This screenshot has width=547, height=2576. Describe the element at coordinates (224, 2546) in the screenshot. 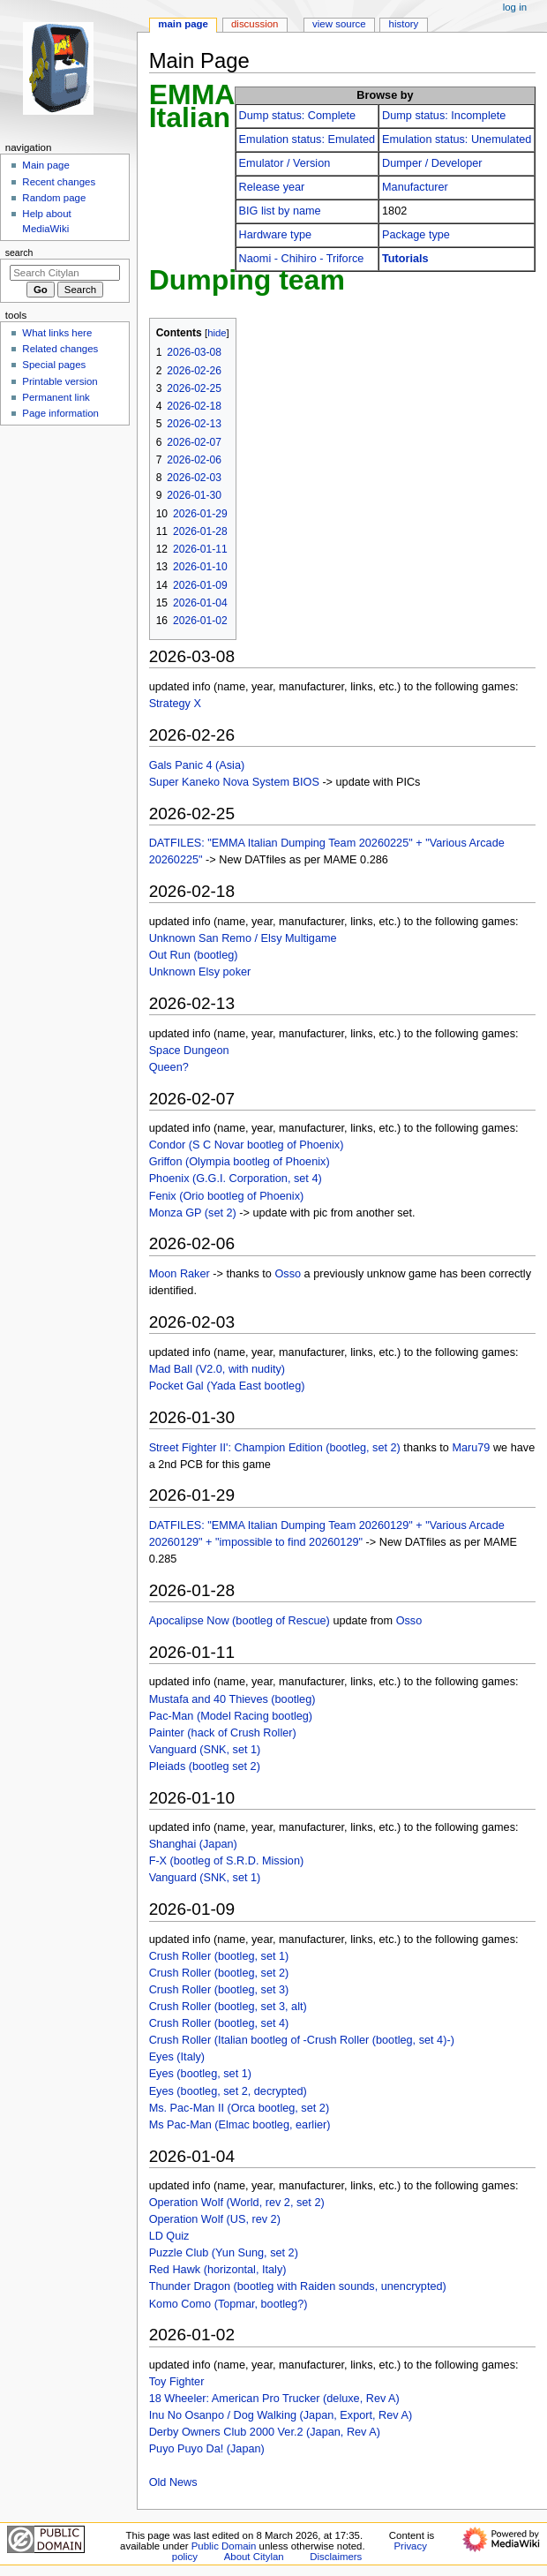

I see `Public Domain` at that location.